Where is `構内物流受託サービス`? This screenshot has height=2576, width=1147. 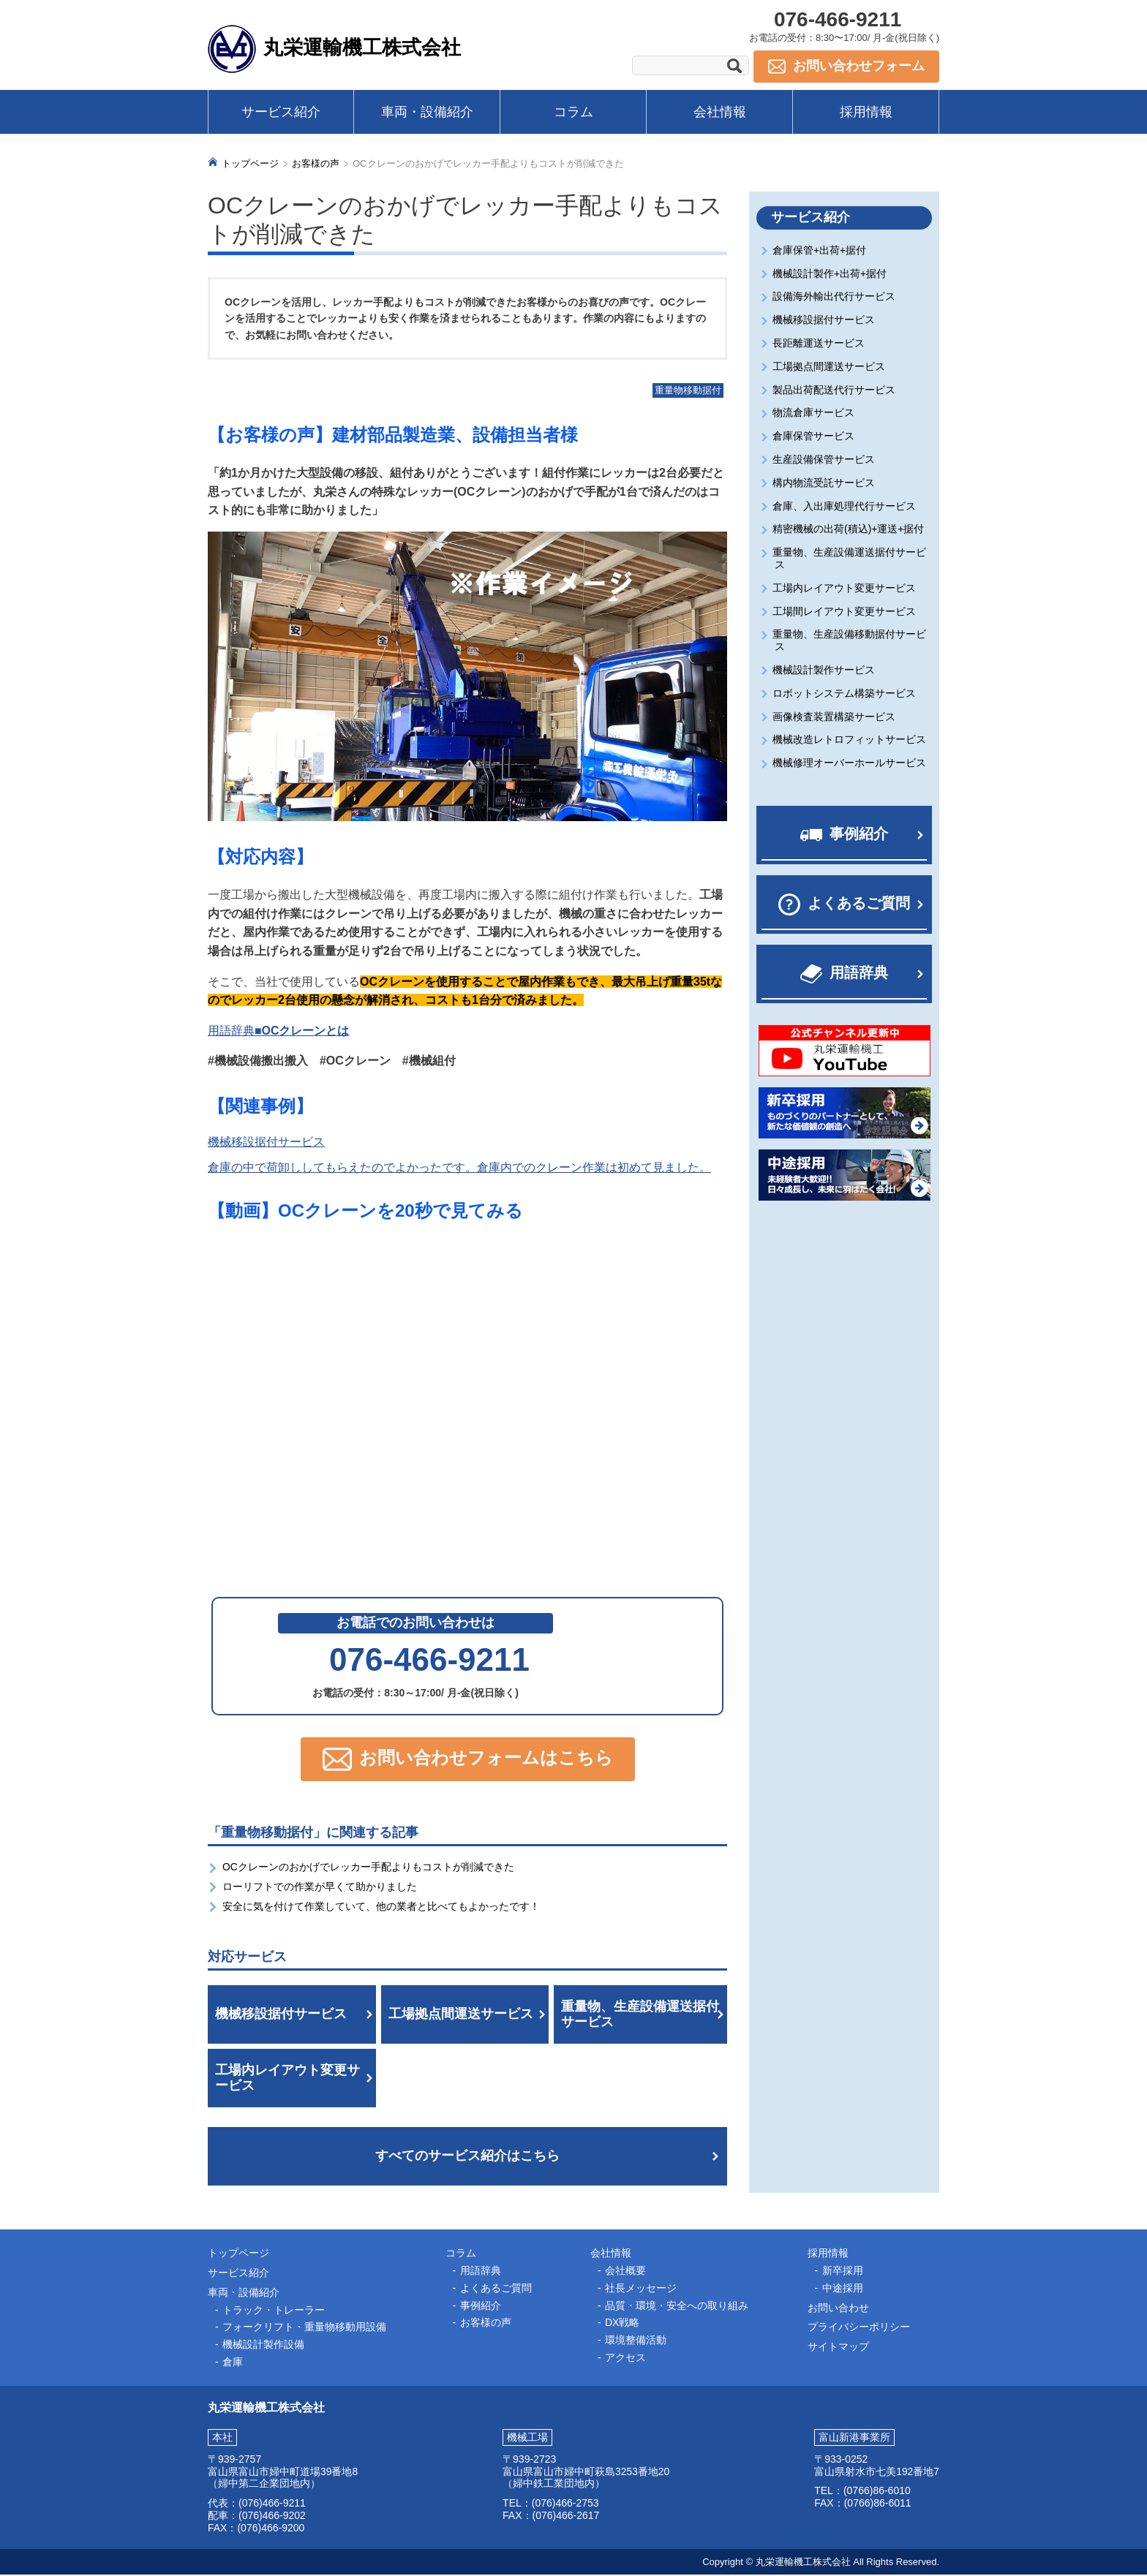
構内物流受託サービス is located at coordinates (825, 484).